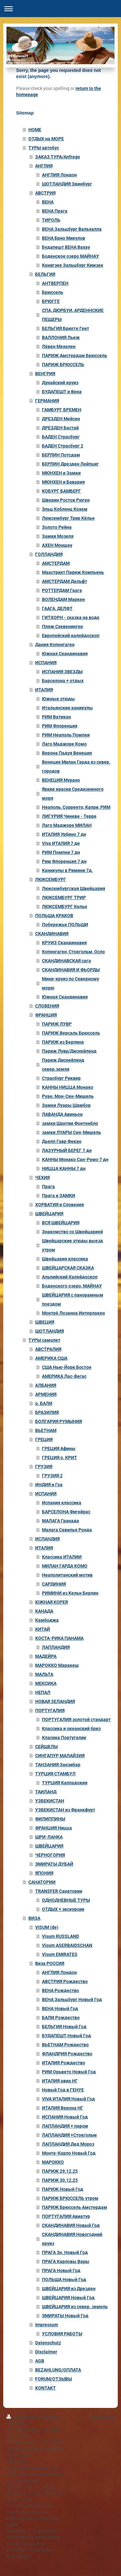  I want to click on ЛАПЛАНДИЯ +Стокгольм, so click(69, 2135).